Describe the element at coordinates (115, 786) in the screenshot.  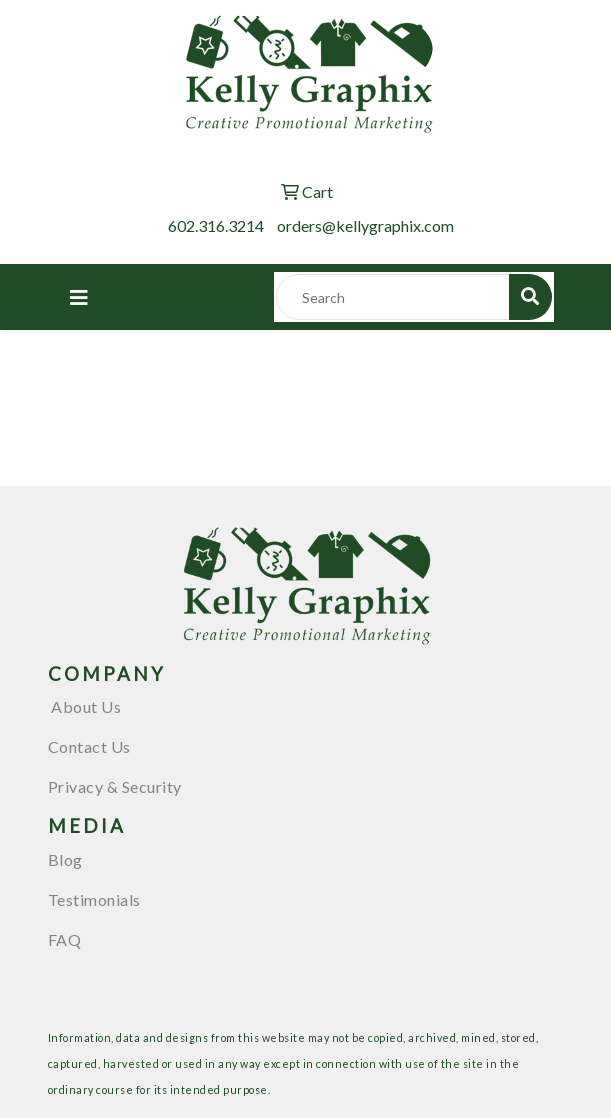
I see `Privacy & Security` at that location.